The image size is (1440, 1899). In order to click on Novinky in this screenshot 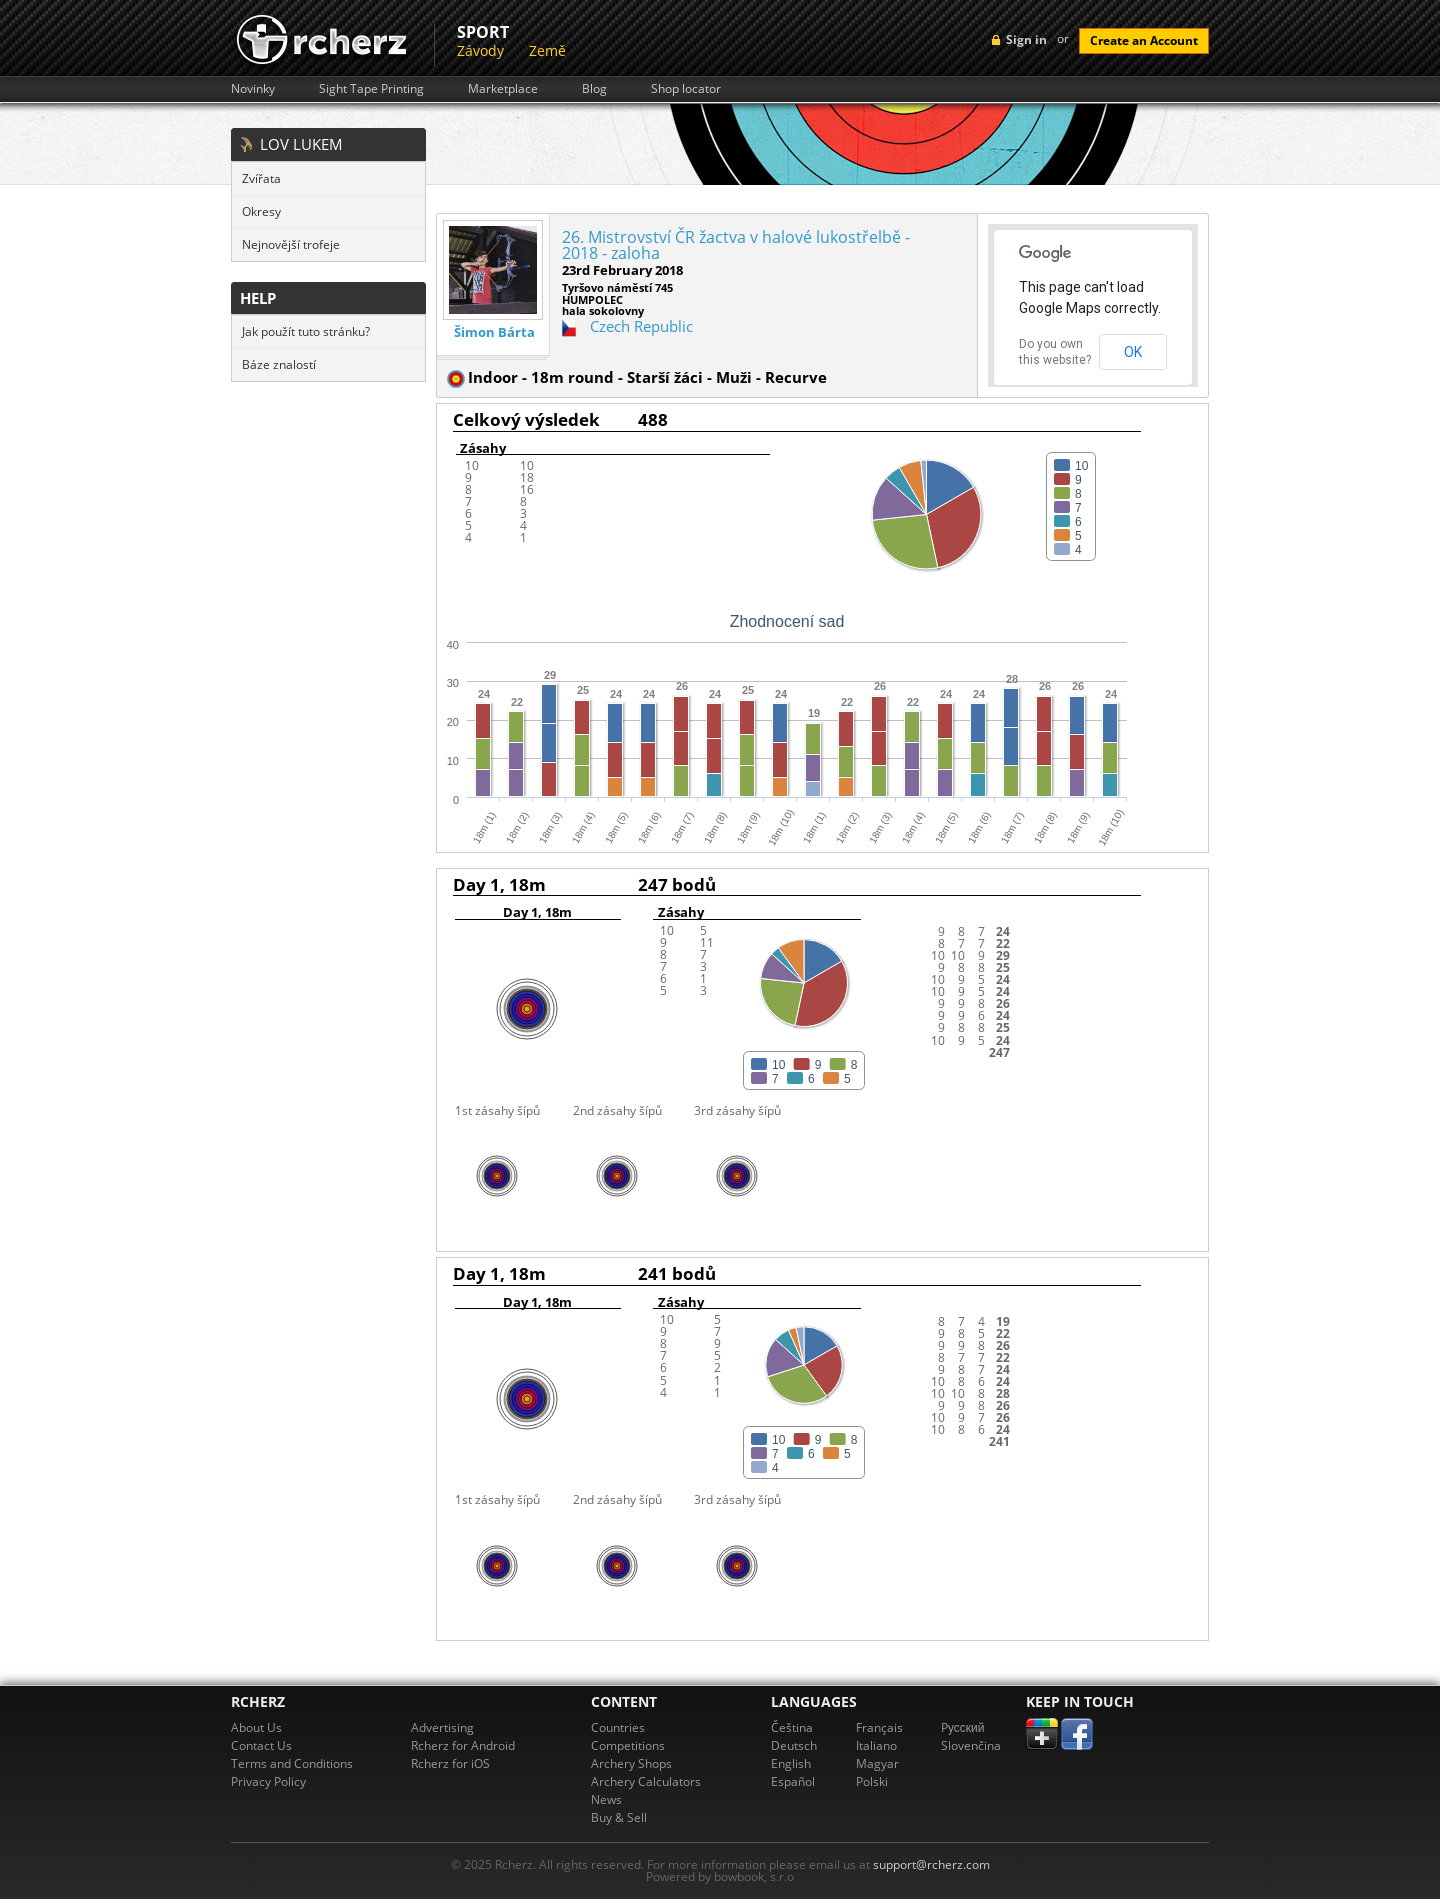, I will do `click(253, 89)`.